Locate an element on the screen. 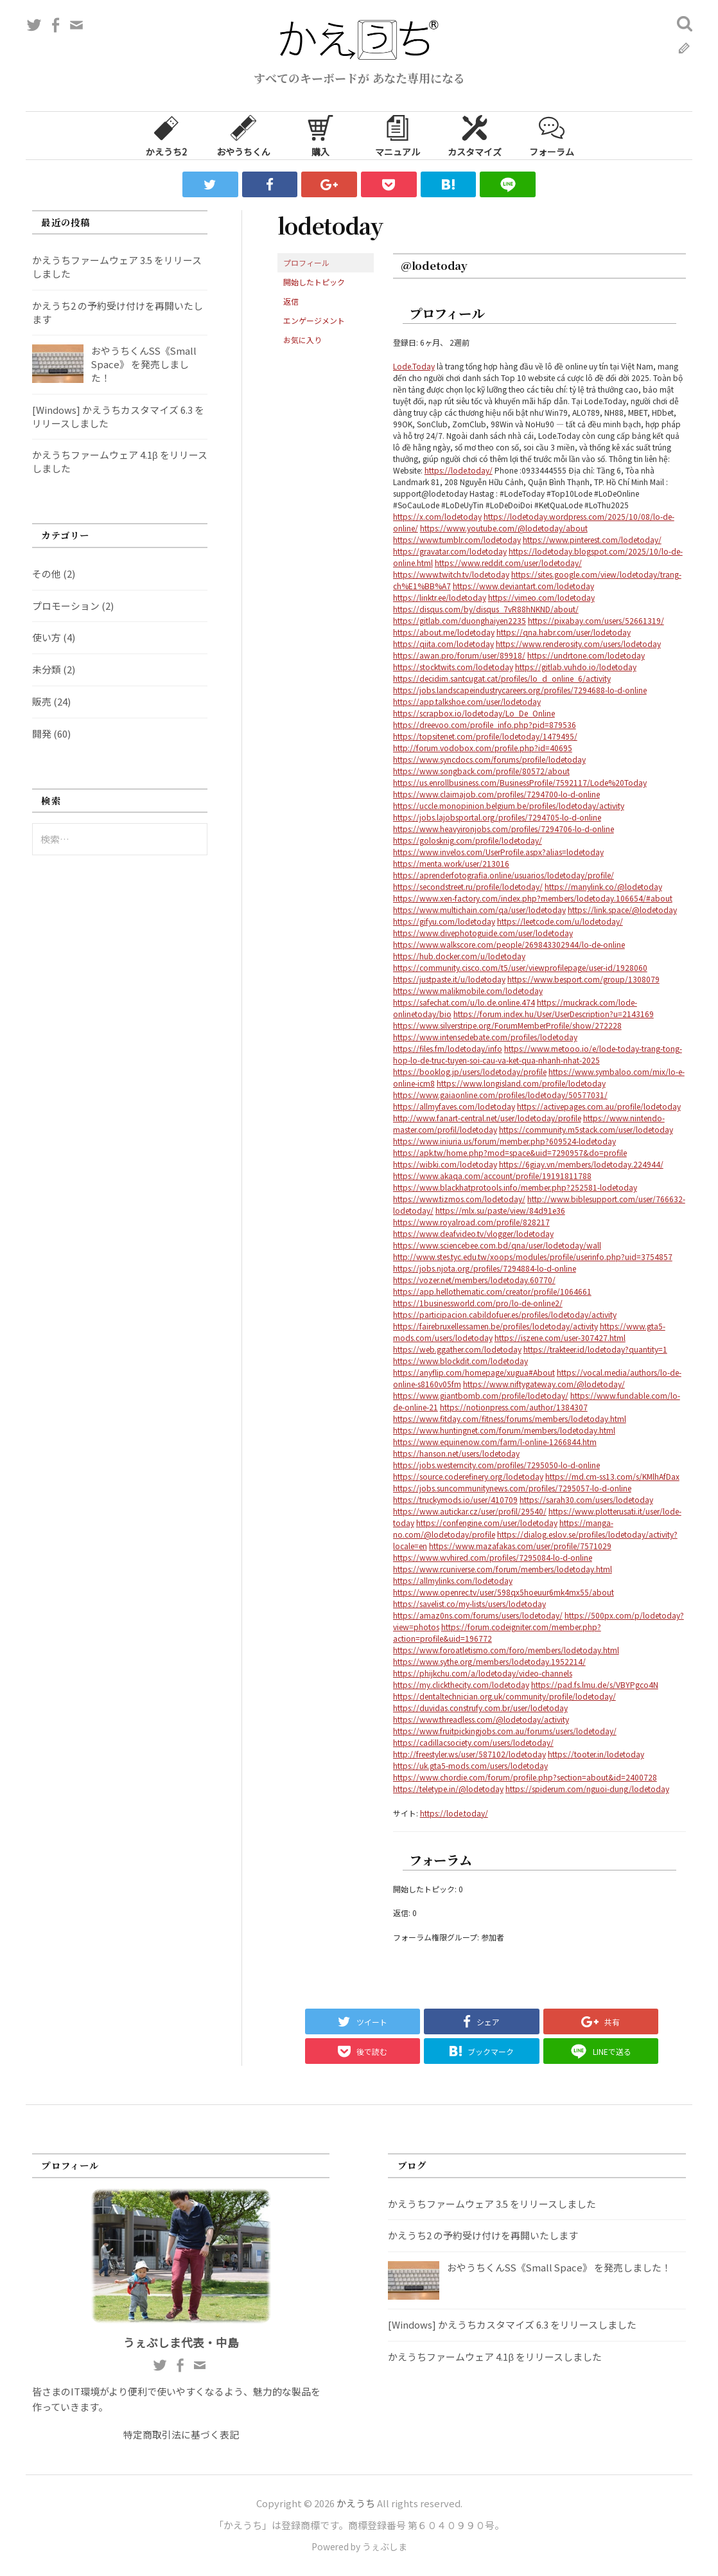 This screenshot has width=718, height=2576. 特定商取引法に基づく表記 is located at coordinates (181, 2434).